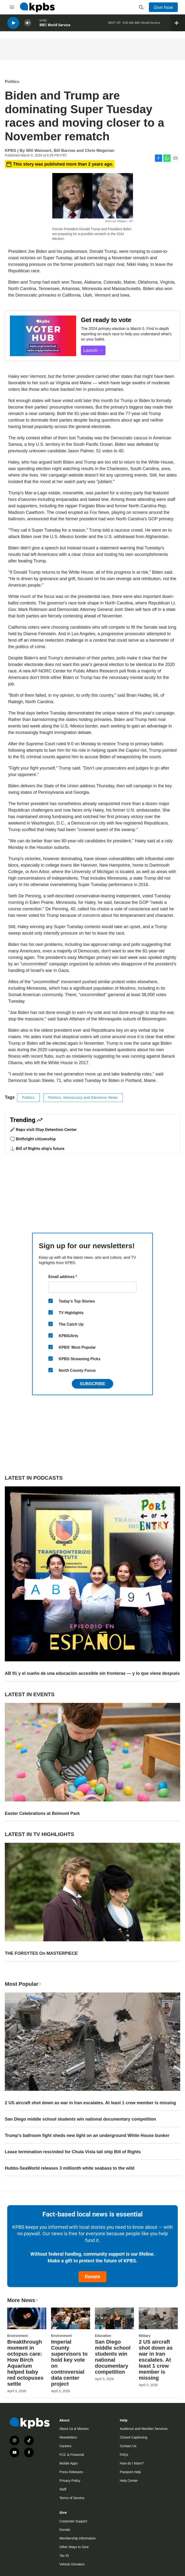 This screenshot has height=2576, width=185. Describe the element at coordinates (133, 2437) in the screenshot. I see `Closed Captioning` at that location.